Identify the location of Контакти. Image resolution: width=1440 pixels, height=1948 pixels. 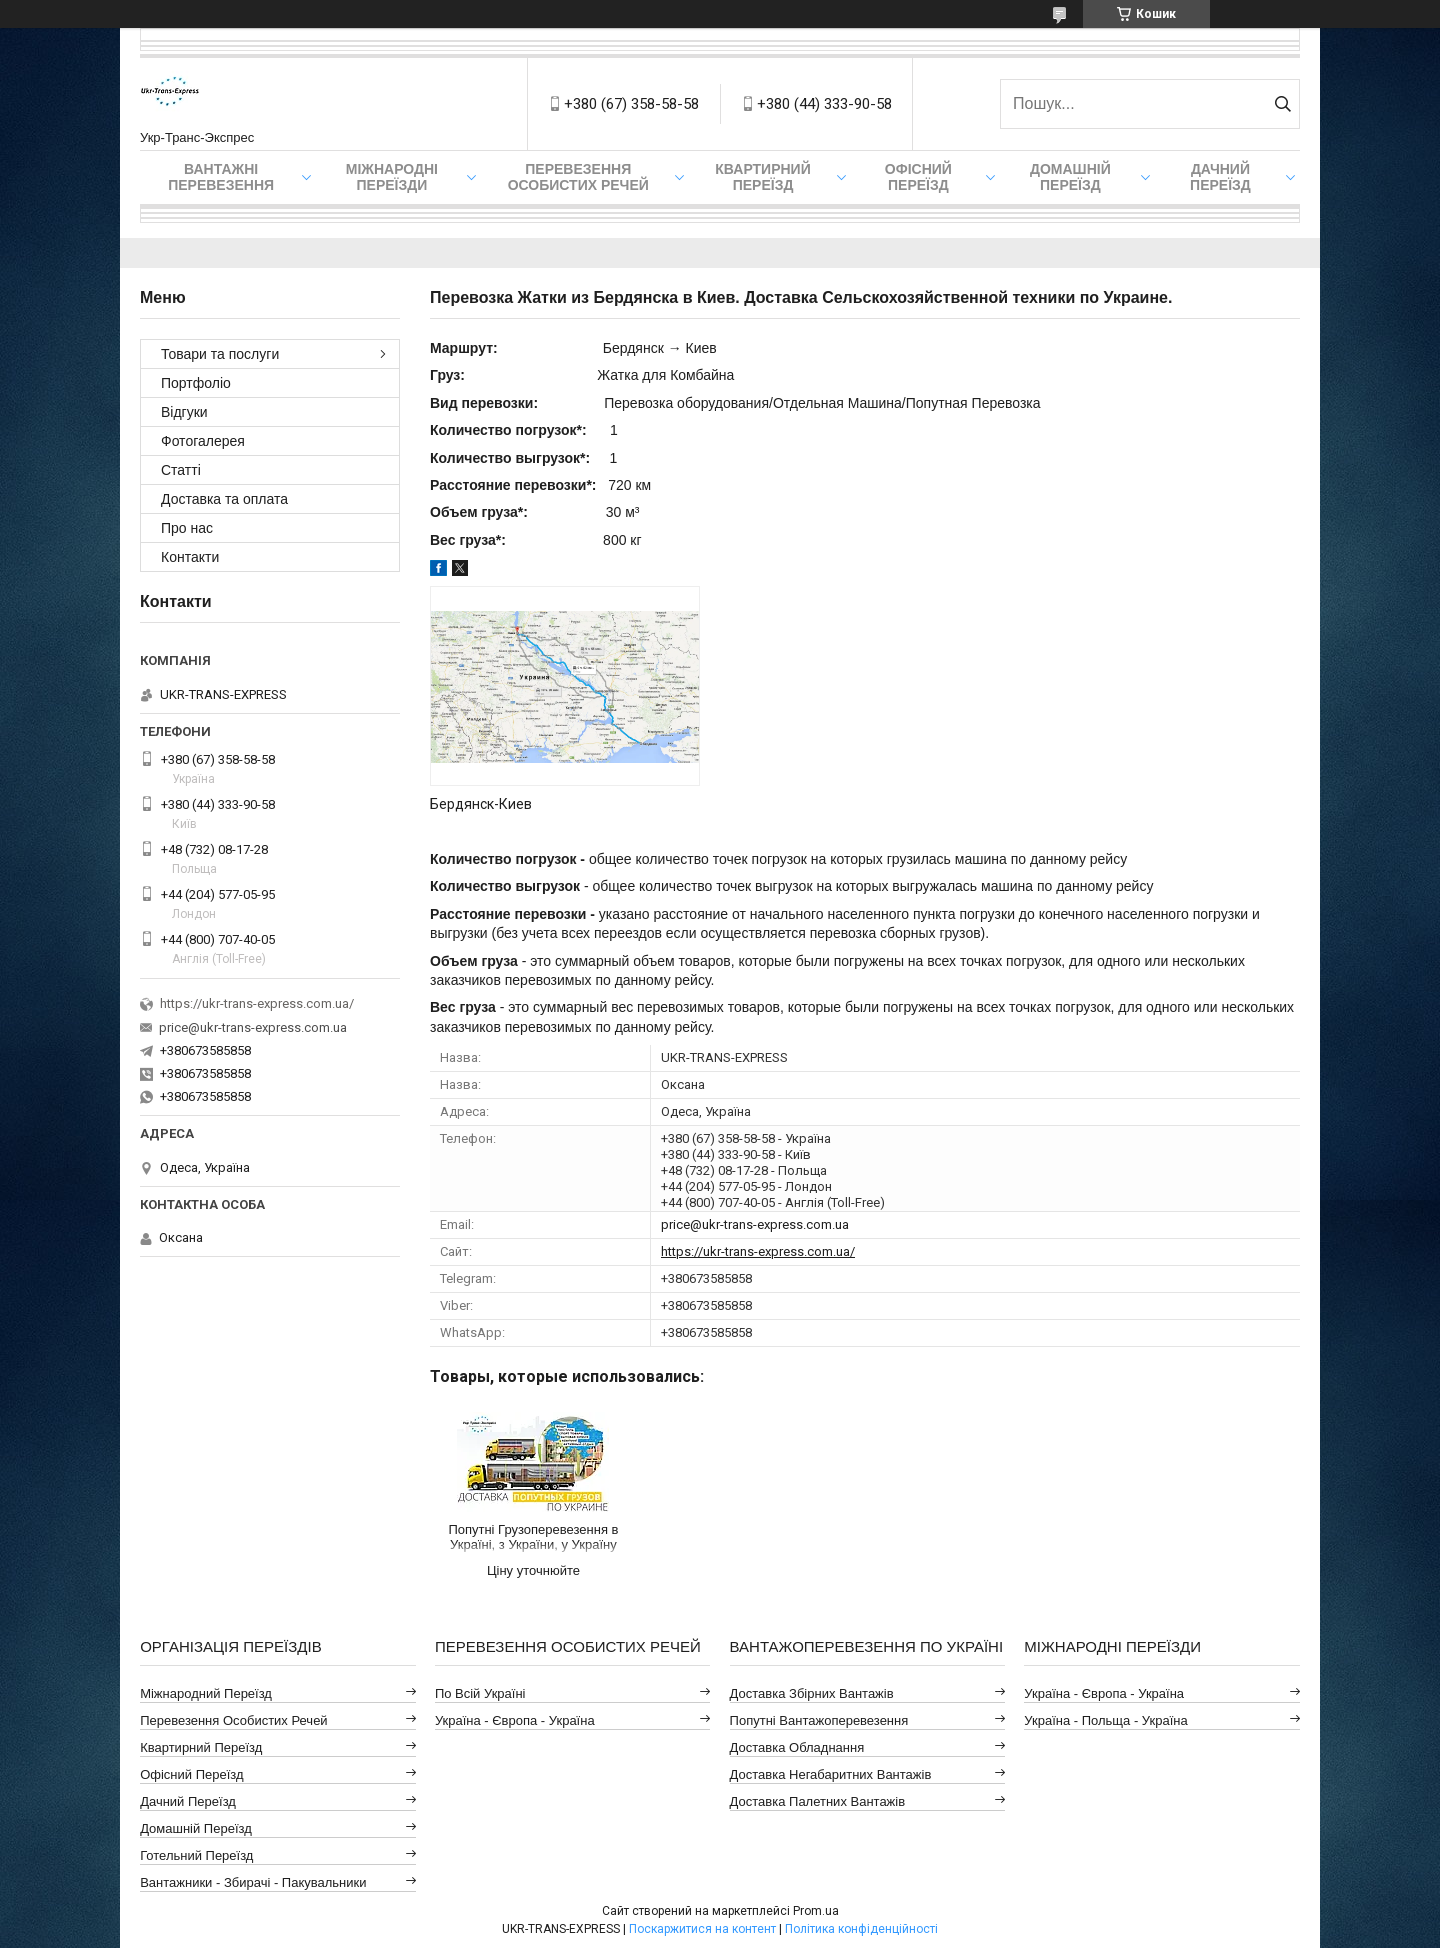
(190, 557).